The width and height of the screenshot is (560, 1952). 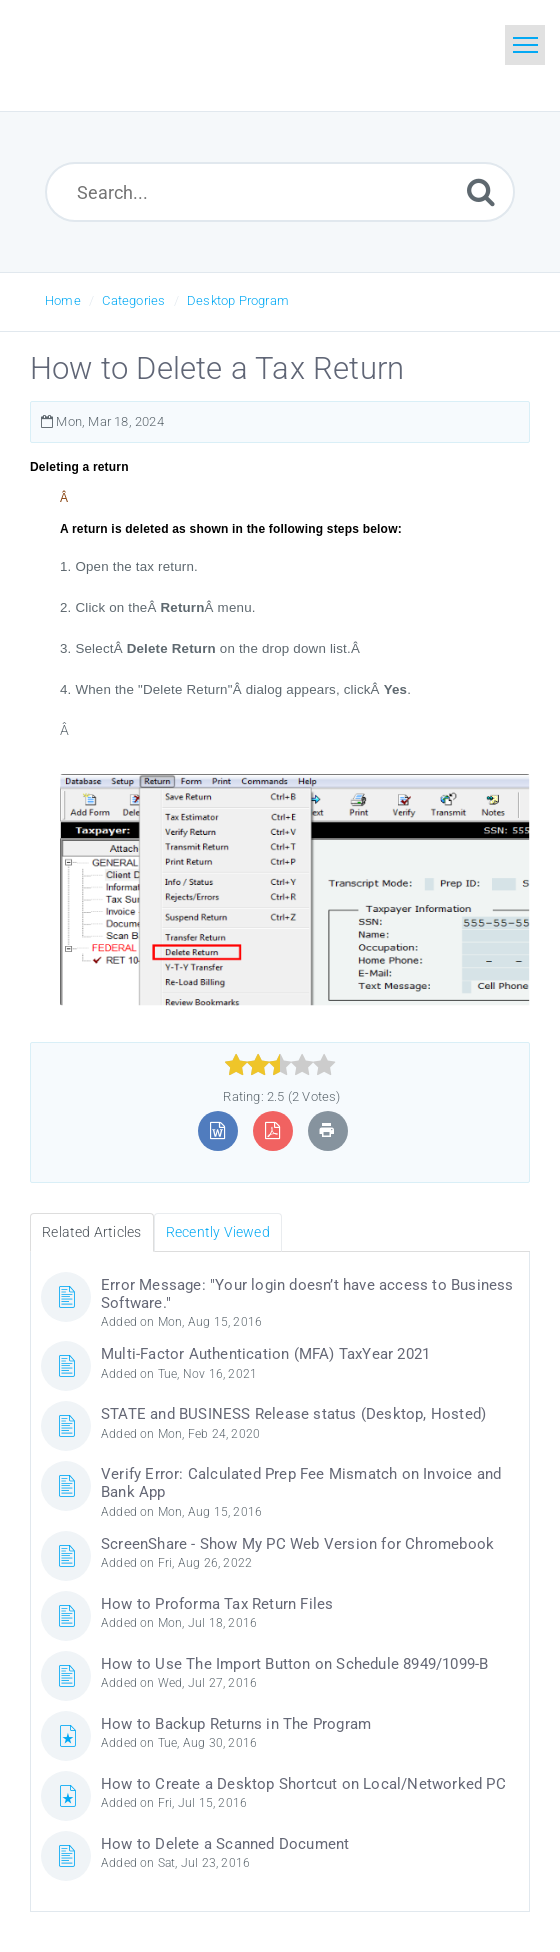 What do you see at coordinates (225, 1844) in the screenshot?
I see `How to Delete a Scanned Document` at bounding box center [225, 1844].